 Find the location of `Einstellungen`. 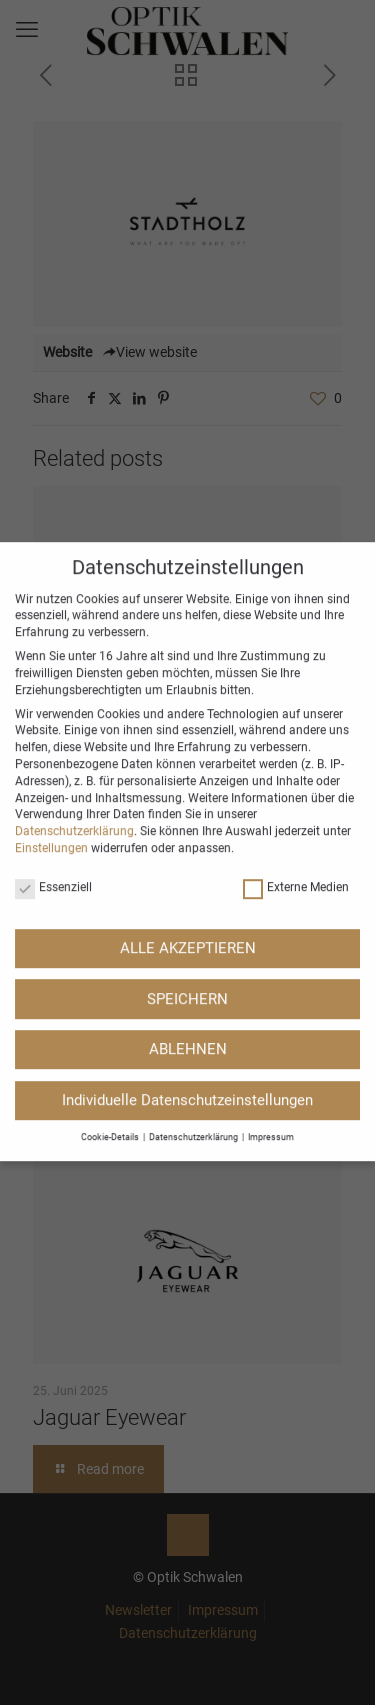

Einstellungen is located at coordinates (51, 727).